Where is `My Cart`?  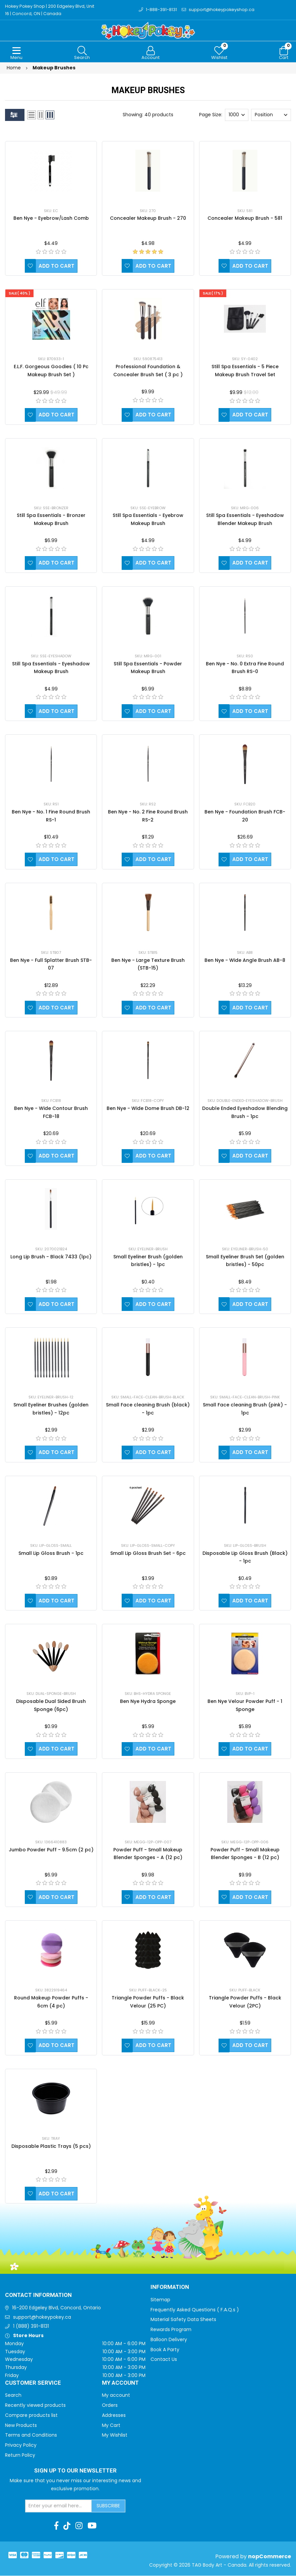
My Cart is located at coordinates (111, 2425).